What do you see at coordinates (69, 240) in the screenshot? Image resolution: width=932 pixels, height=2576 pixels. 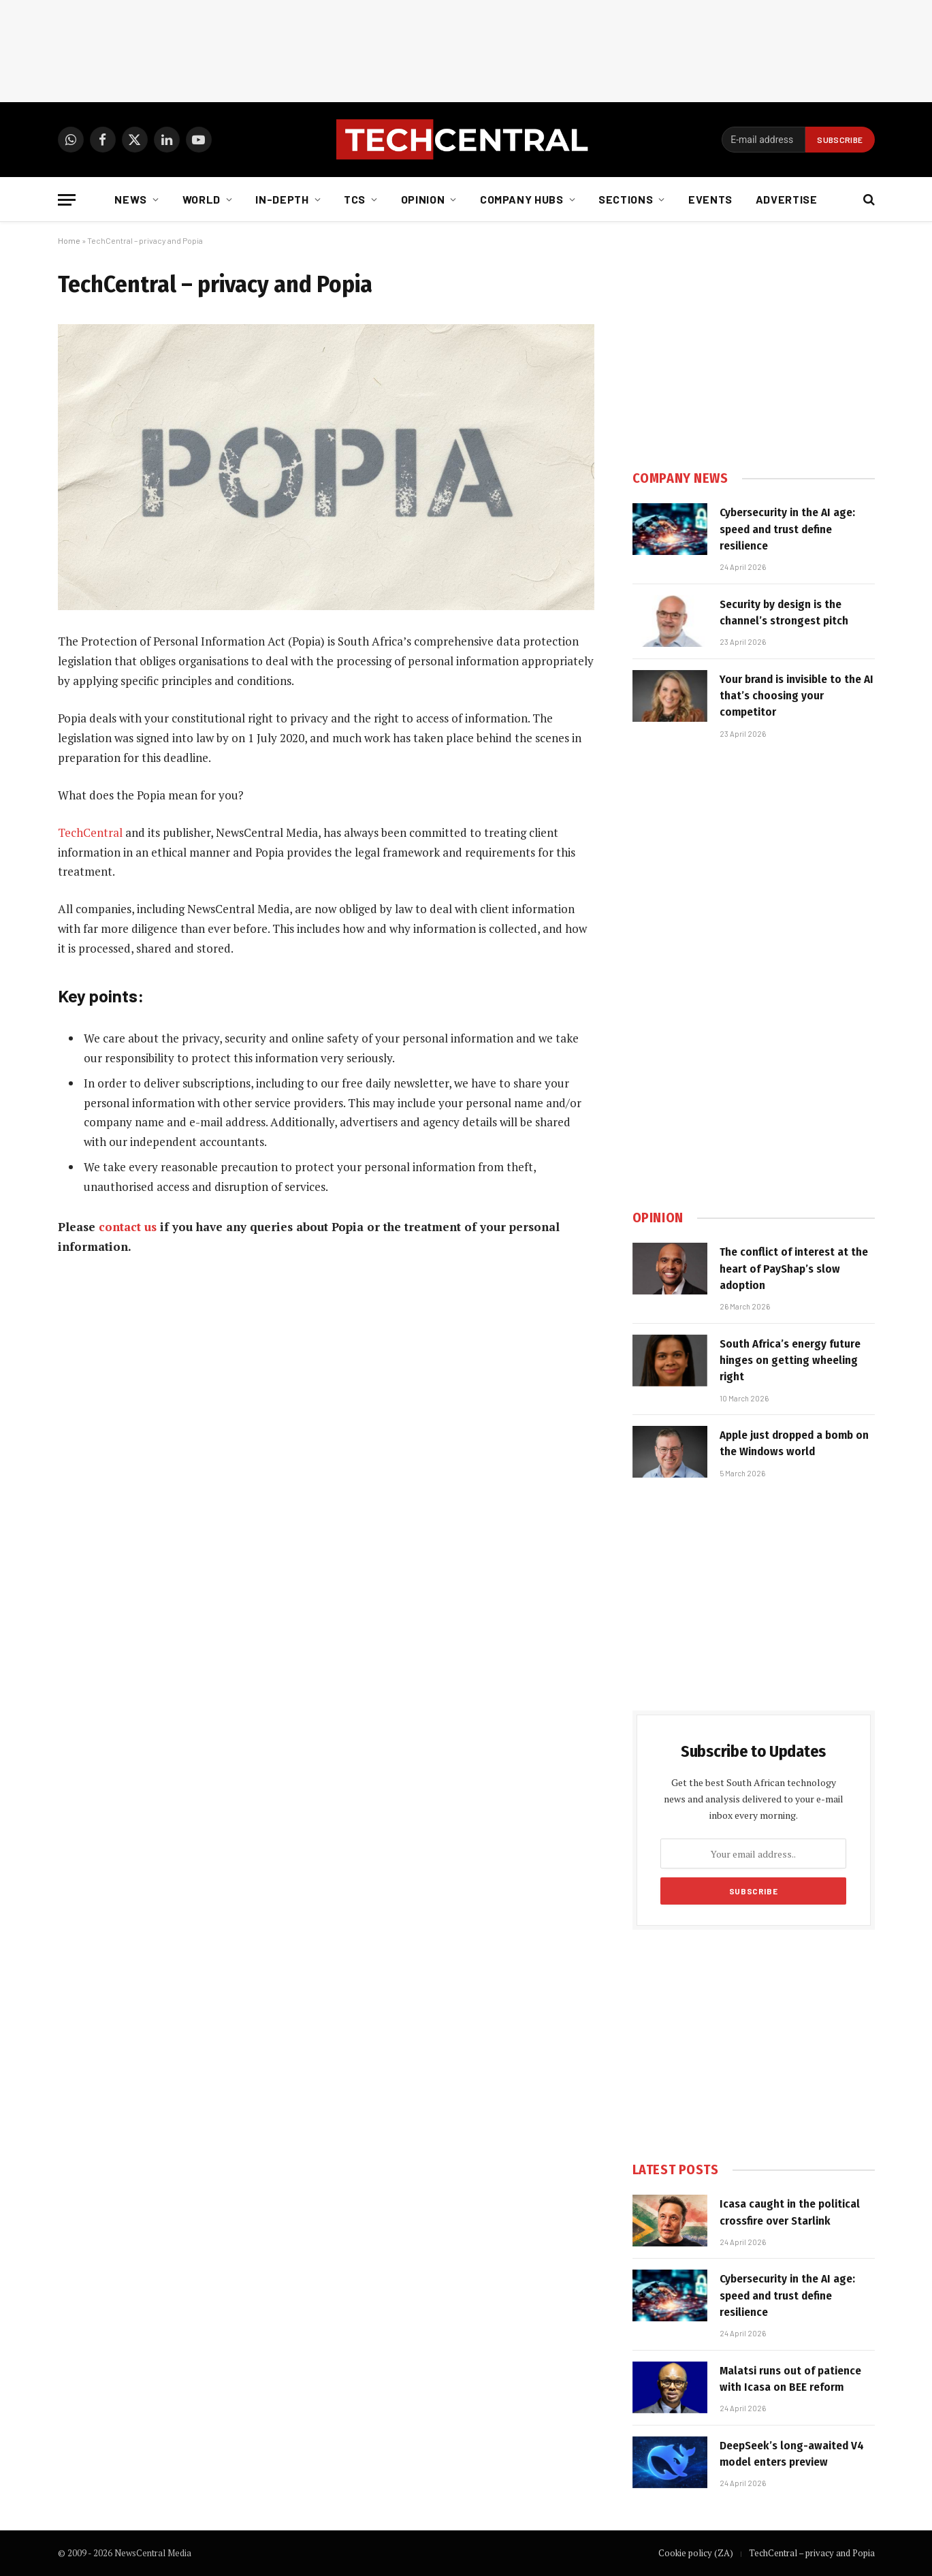 I see `Home` at bounding box center [69, 240].